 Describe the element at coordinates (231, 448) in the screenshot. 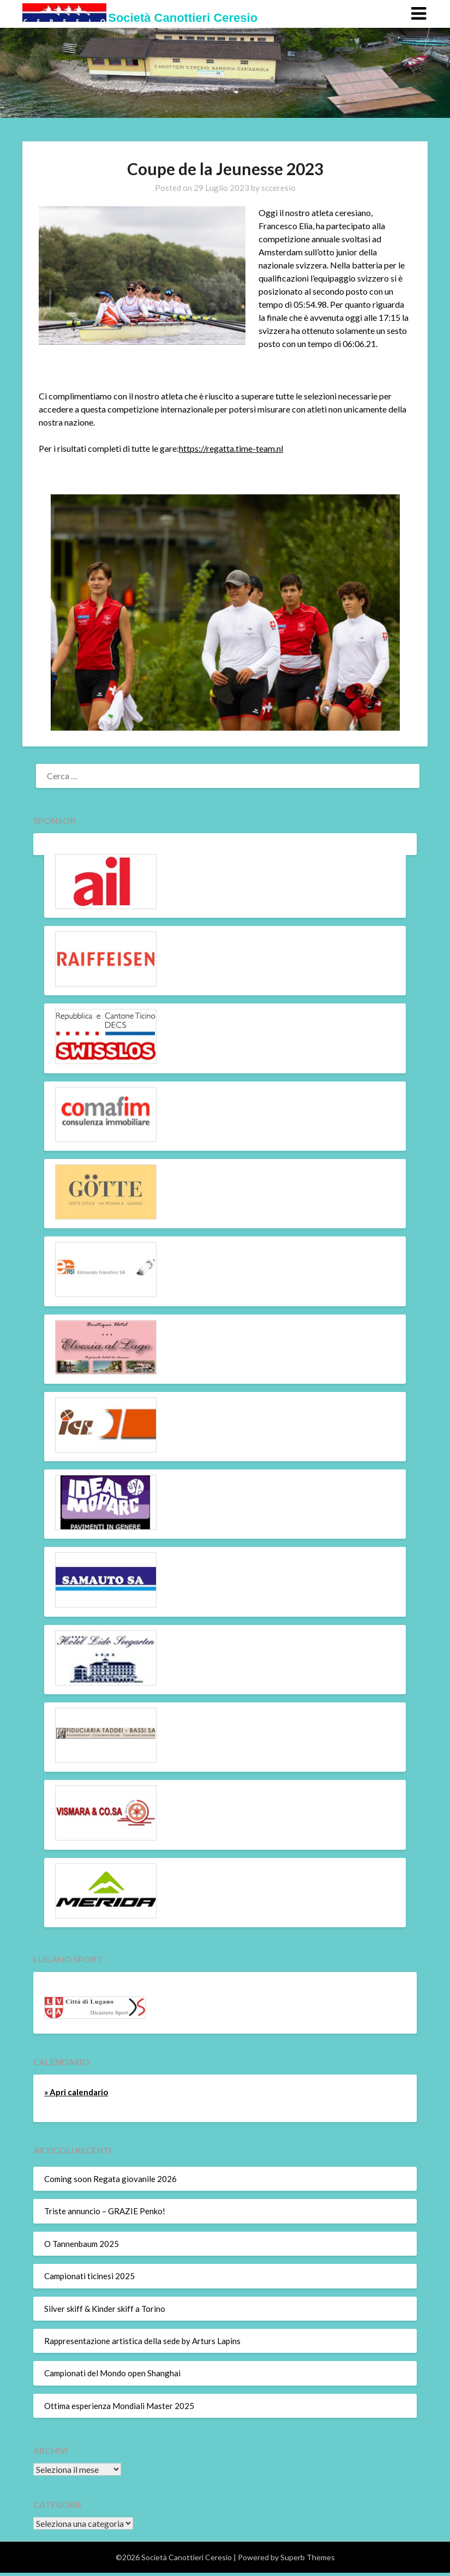

I see `https://regatta.time-team.nl` at that location.